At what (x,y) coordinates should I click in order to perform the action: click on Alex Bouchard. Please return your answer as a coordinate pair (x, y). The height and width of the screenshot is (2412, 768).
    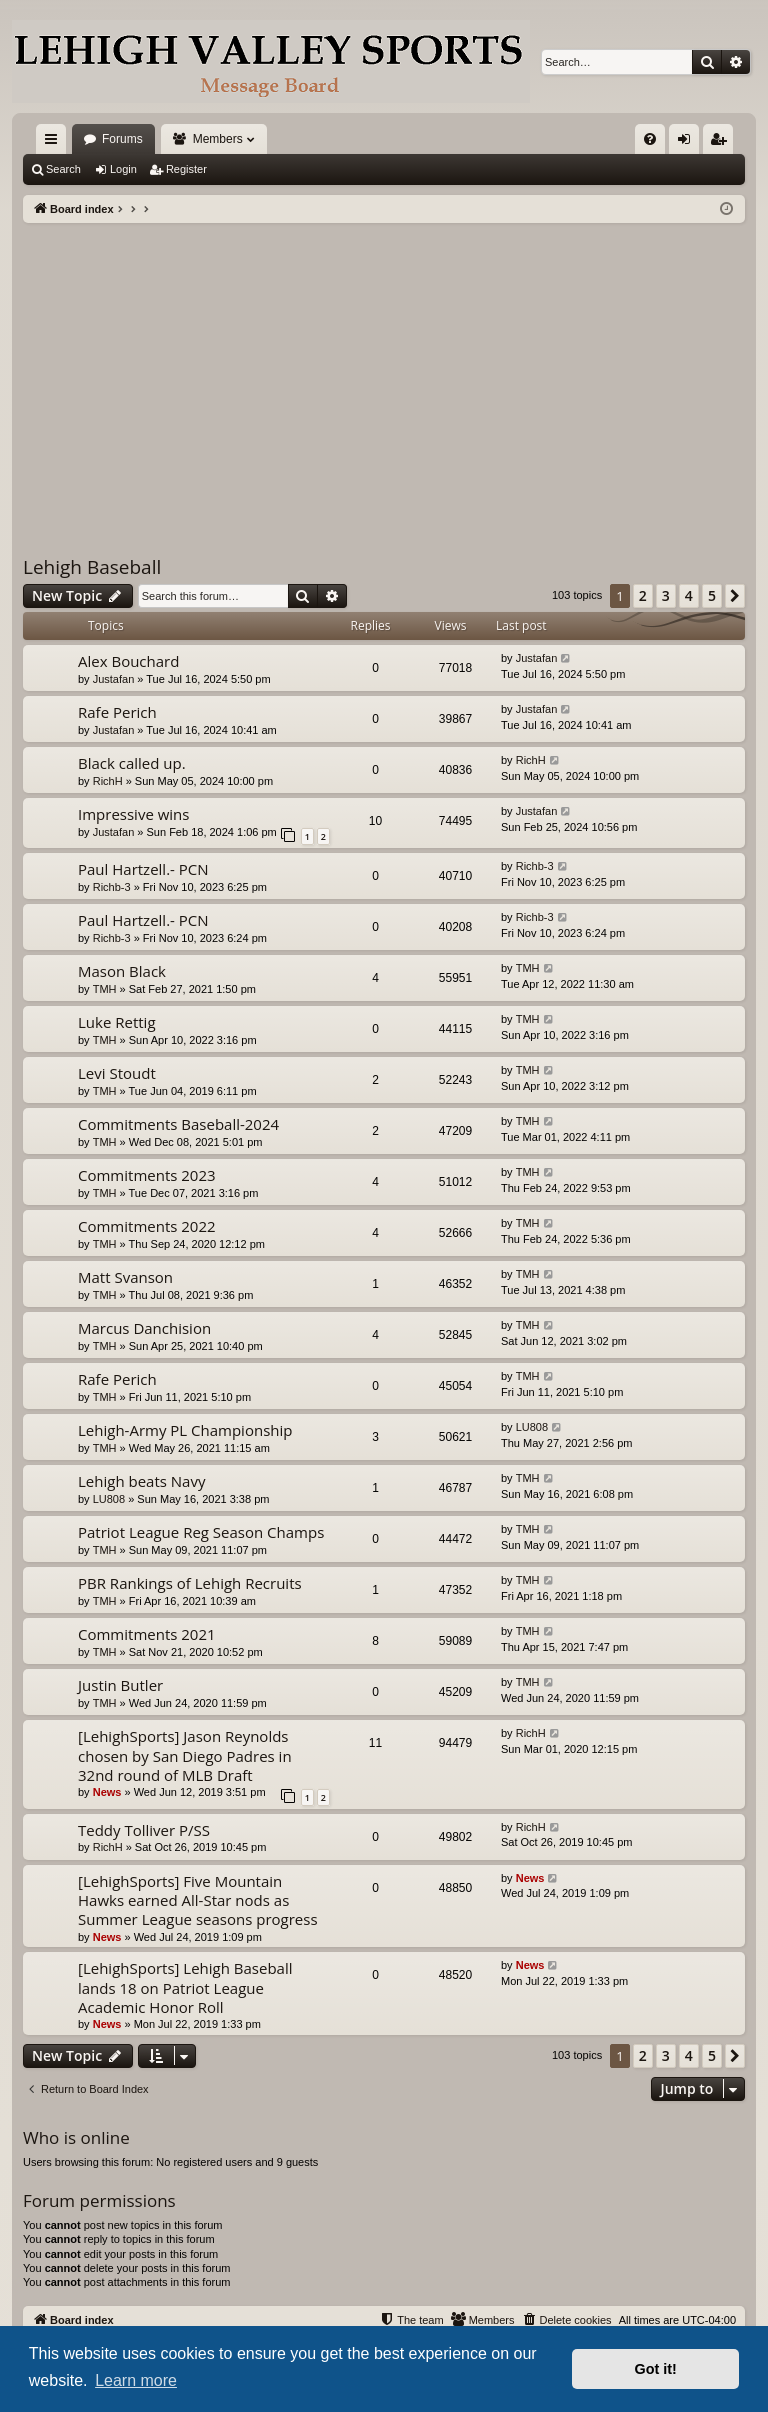
    Looking at the image, I should click on (128, 661).